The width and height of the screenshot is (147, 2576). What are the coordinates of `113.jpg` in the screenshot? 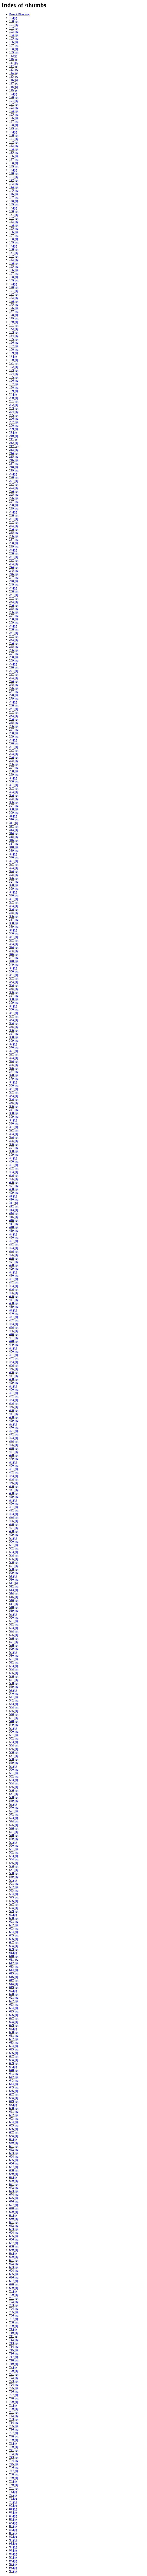 It's located at (13, 69).